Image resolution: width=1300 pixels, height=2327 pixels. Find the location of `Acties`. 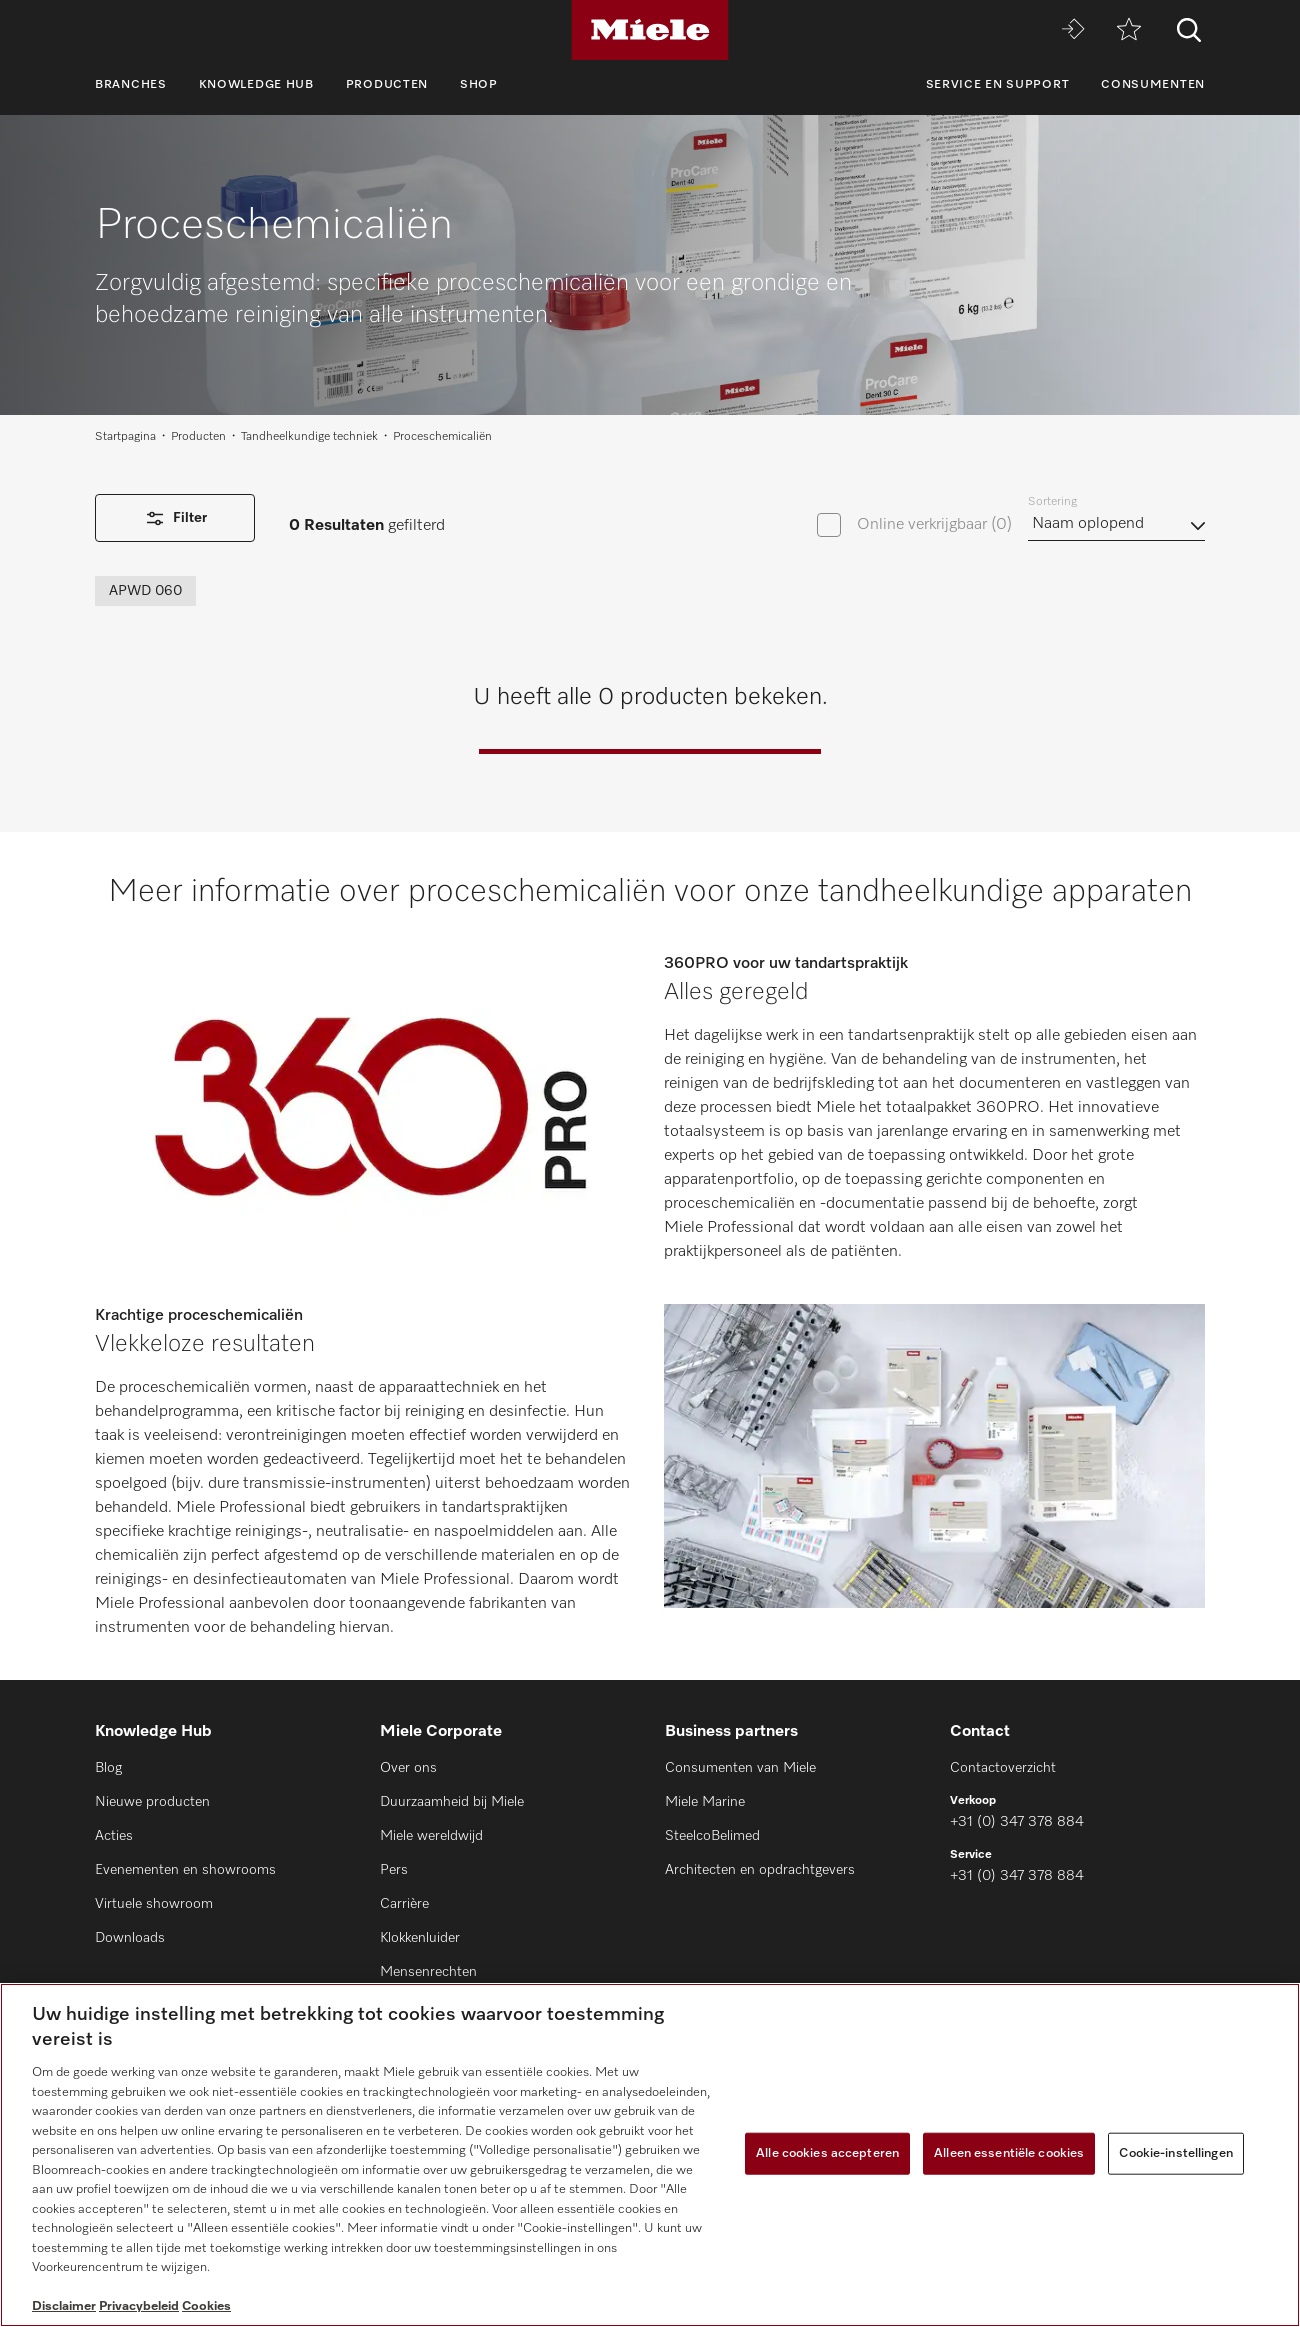

Acties is located at coordinates (114, 1836).